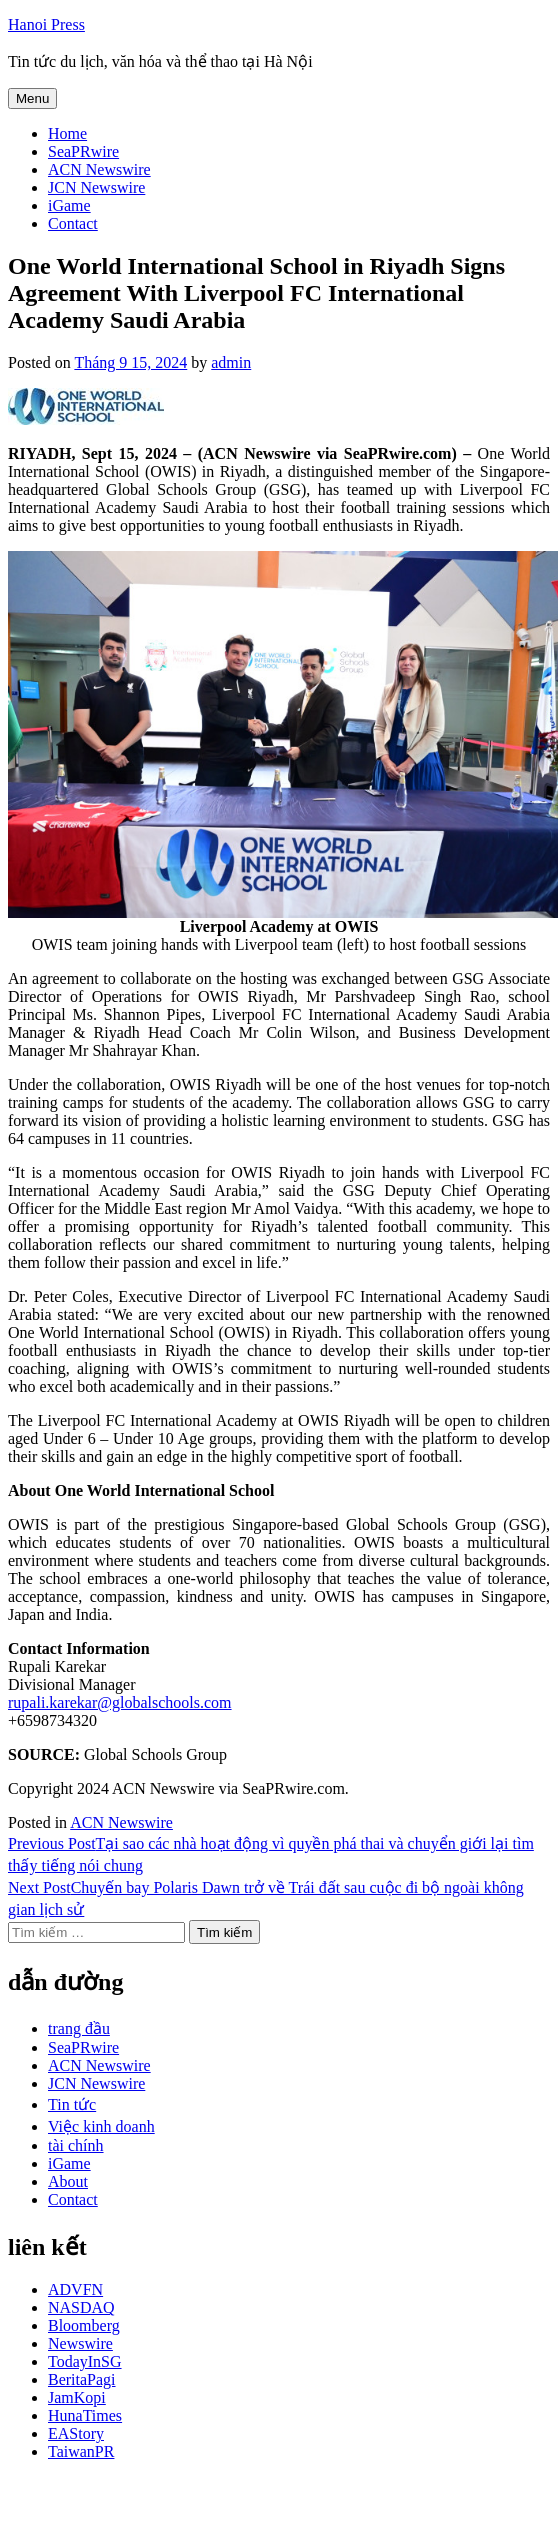 The image size is (558, 2531). What do you see at coordinates (83, 151) in the screenshot?
I see `SeaPRwire` at bounding box center [83, 151].